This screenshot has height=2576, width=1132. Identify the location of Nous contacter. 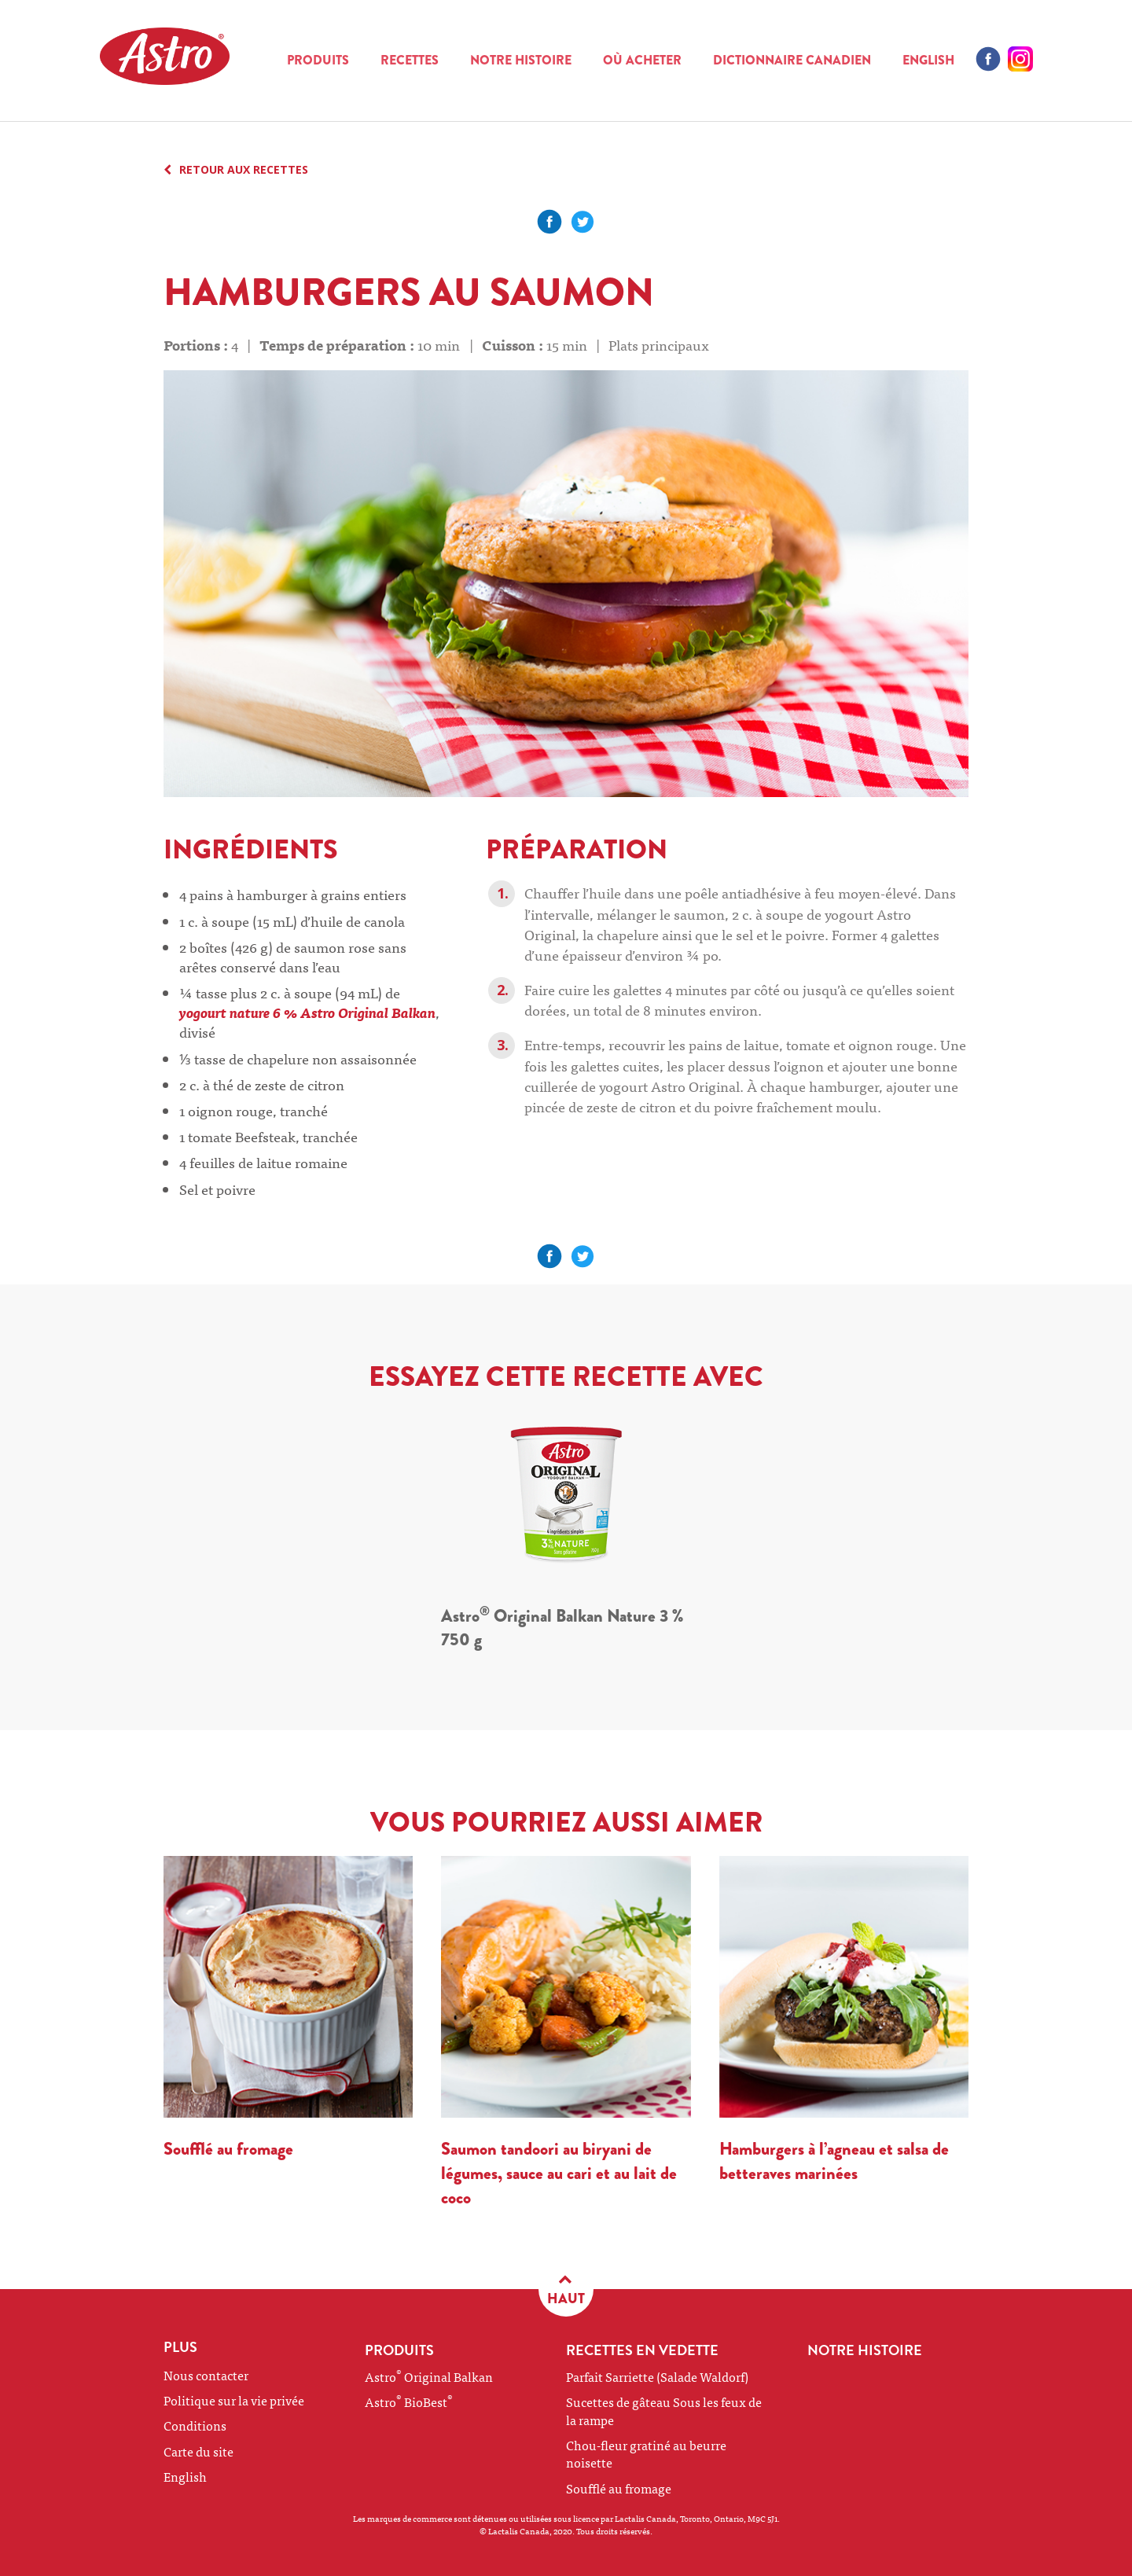
(206, 2375).